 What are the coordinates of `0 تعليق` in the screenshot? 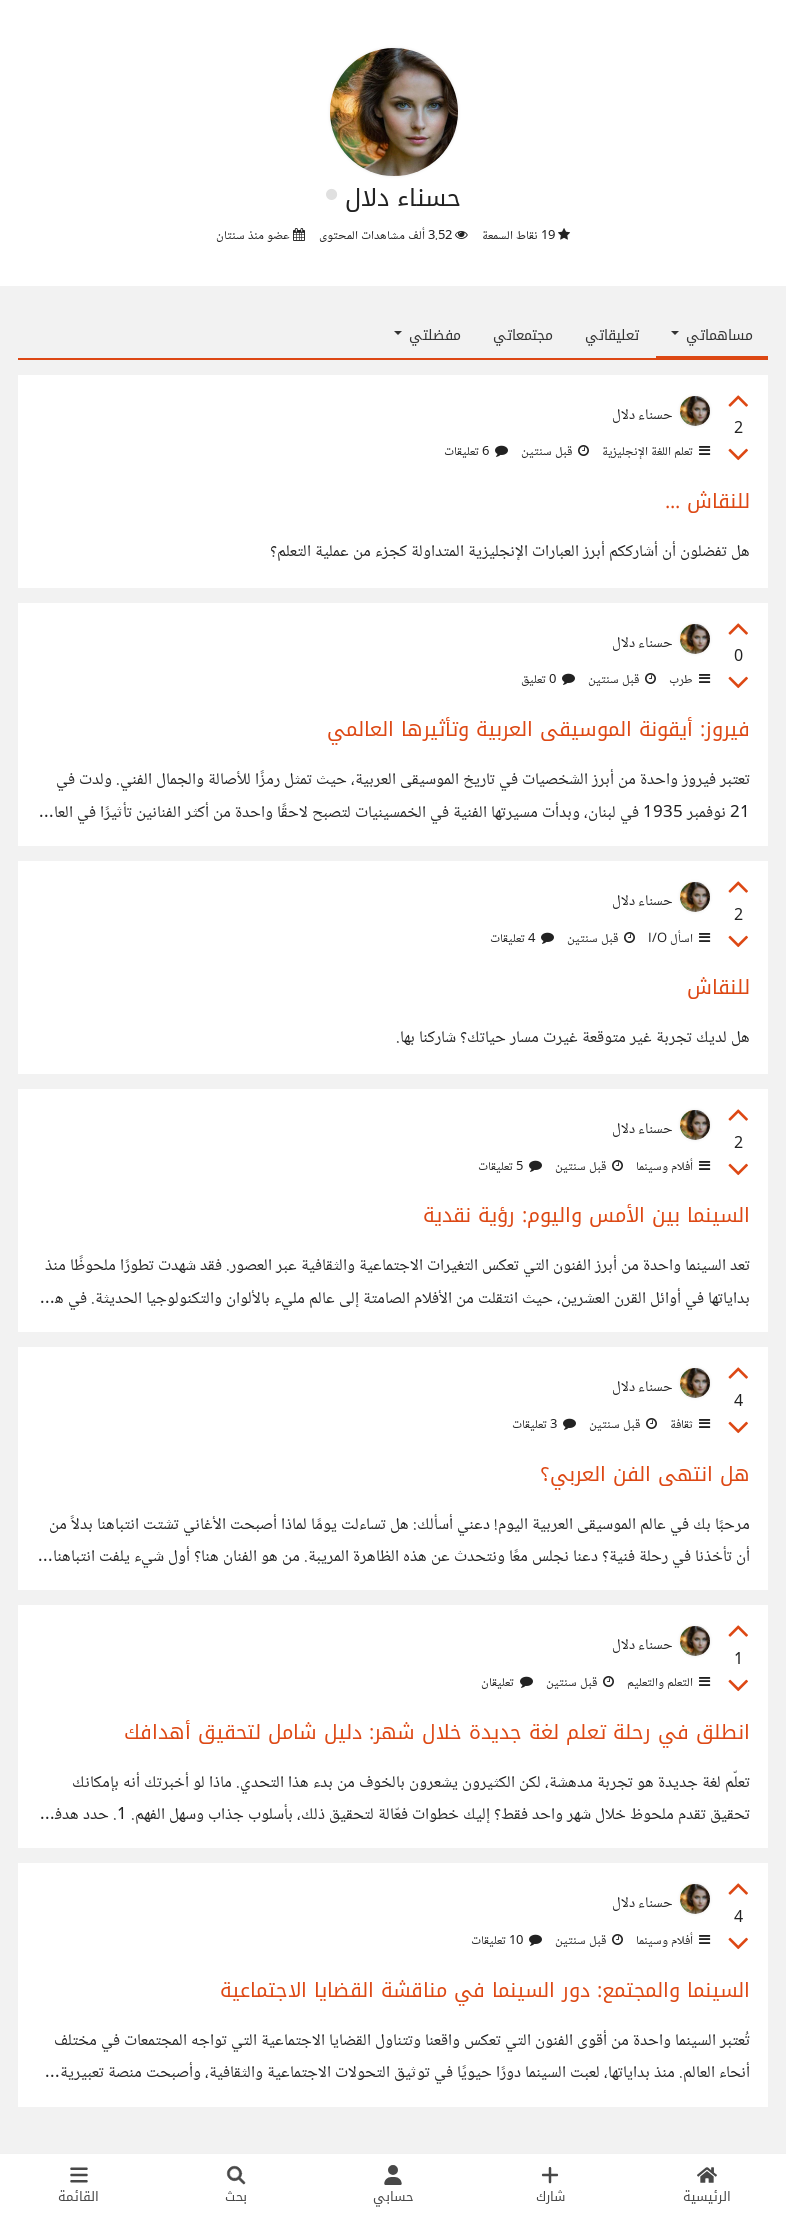 It's located at (548, 680).